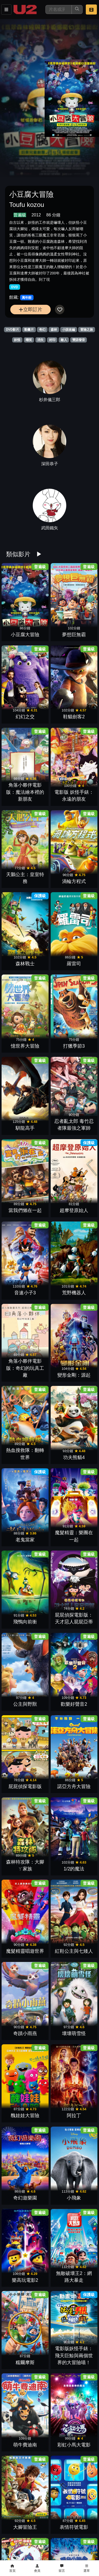  What do you see at coordinates (74, 1951) in the screenshot?
I see `紅鞋公主與七矮人` at bounding box center [74, 1951].